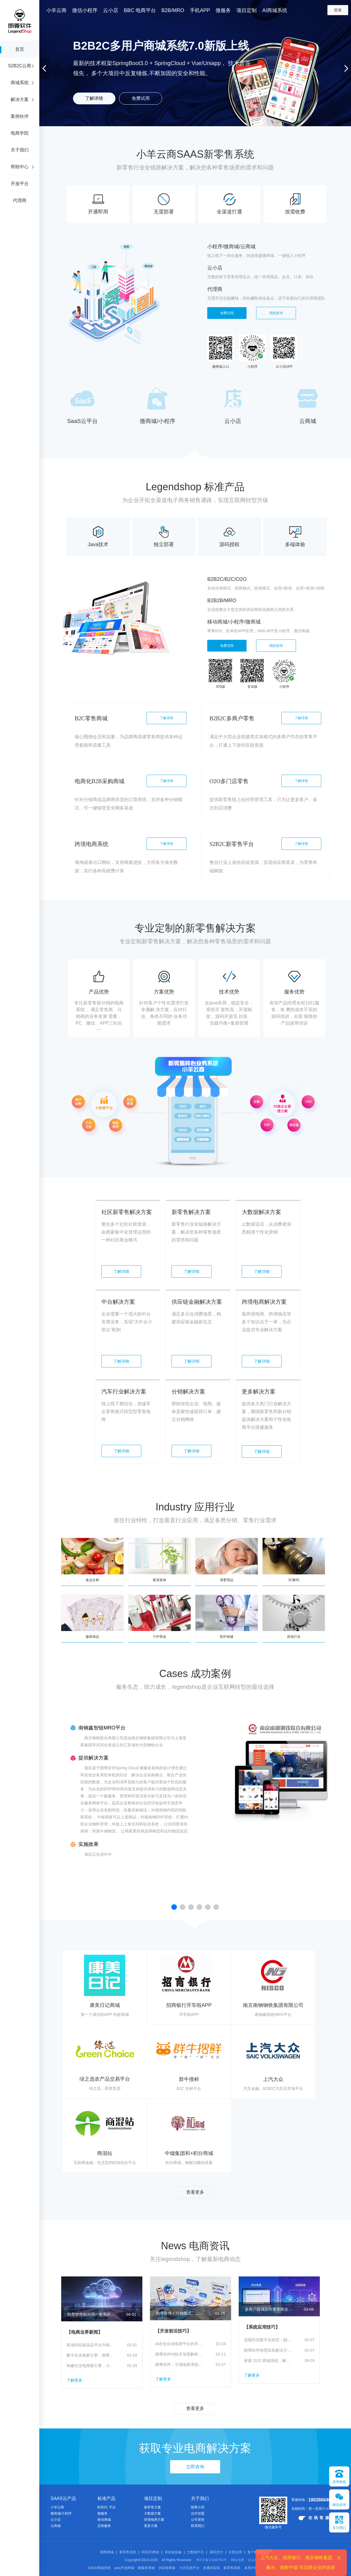 The width and height of the screenshot is (351, 2576). What do you see at coordinates (19, 49) in the screenshot?
I see `首页` at bounding box center [19, 49].